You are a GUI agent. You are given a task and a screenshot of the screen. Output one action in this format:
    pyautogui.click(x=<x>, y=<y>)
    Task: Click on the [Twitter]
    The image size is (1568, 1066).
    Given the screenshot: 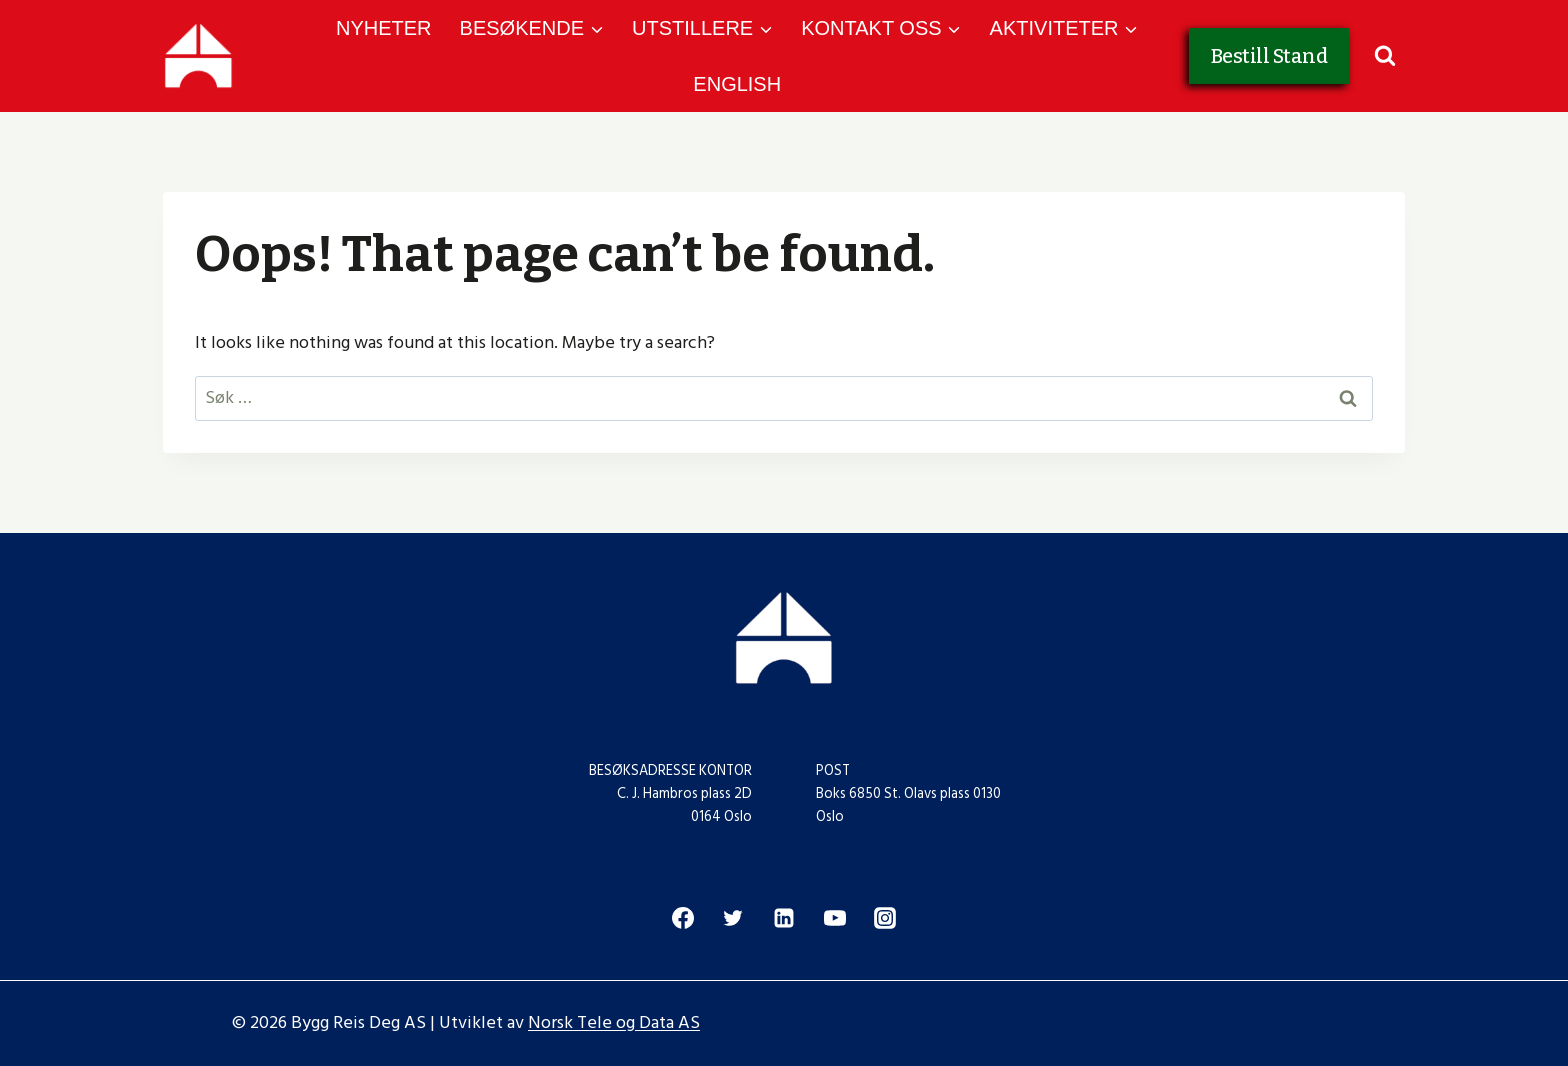 What is the action you would take?
    pyautogui.click(x=733, y=918)
    